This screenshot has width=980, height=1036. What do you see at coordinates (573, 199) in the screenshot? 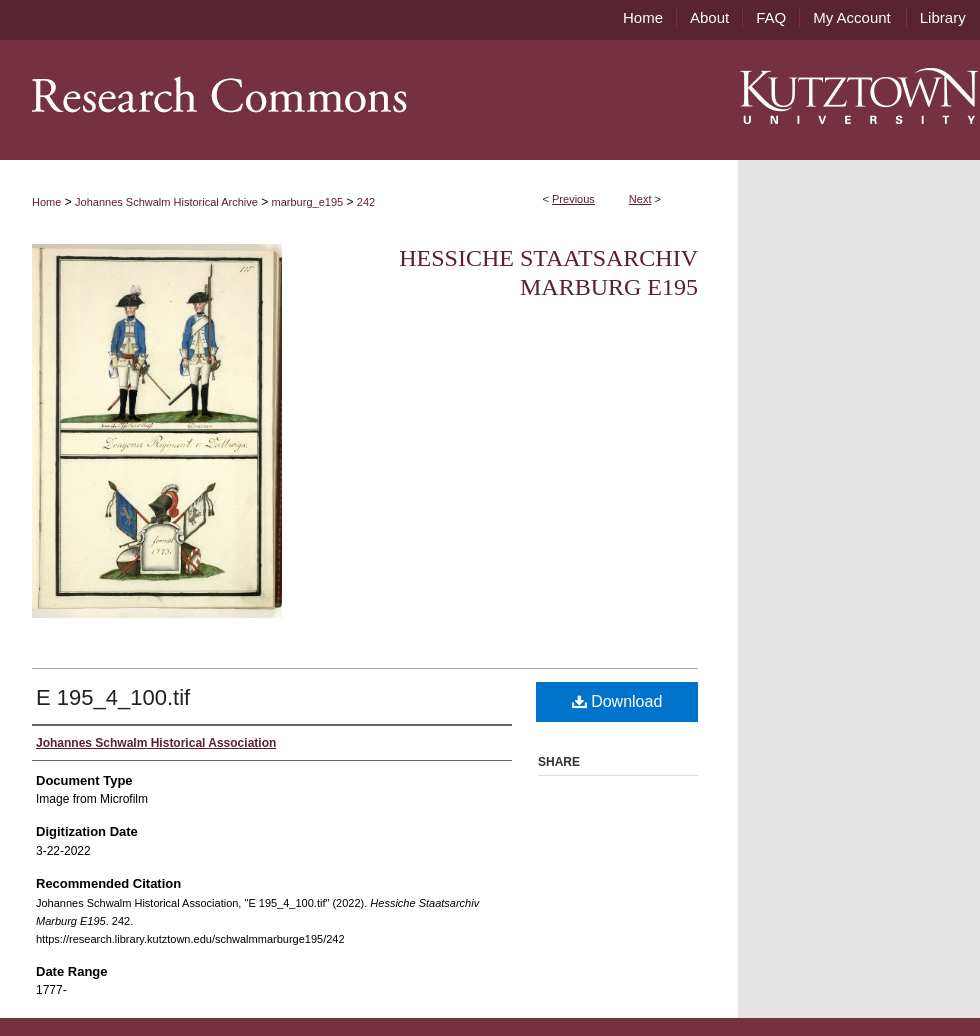
I see `Previous` at bounding box center [573, 199].